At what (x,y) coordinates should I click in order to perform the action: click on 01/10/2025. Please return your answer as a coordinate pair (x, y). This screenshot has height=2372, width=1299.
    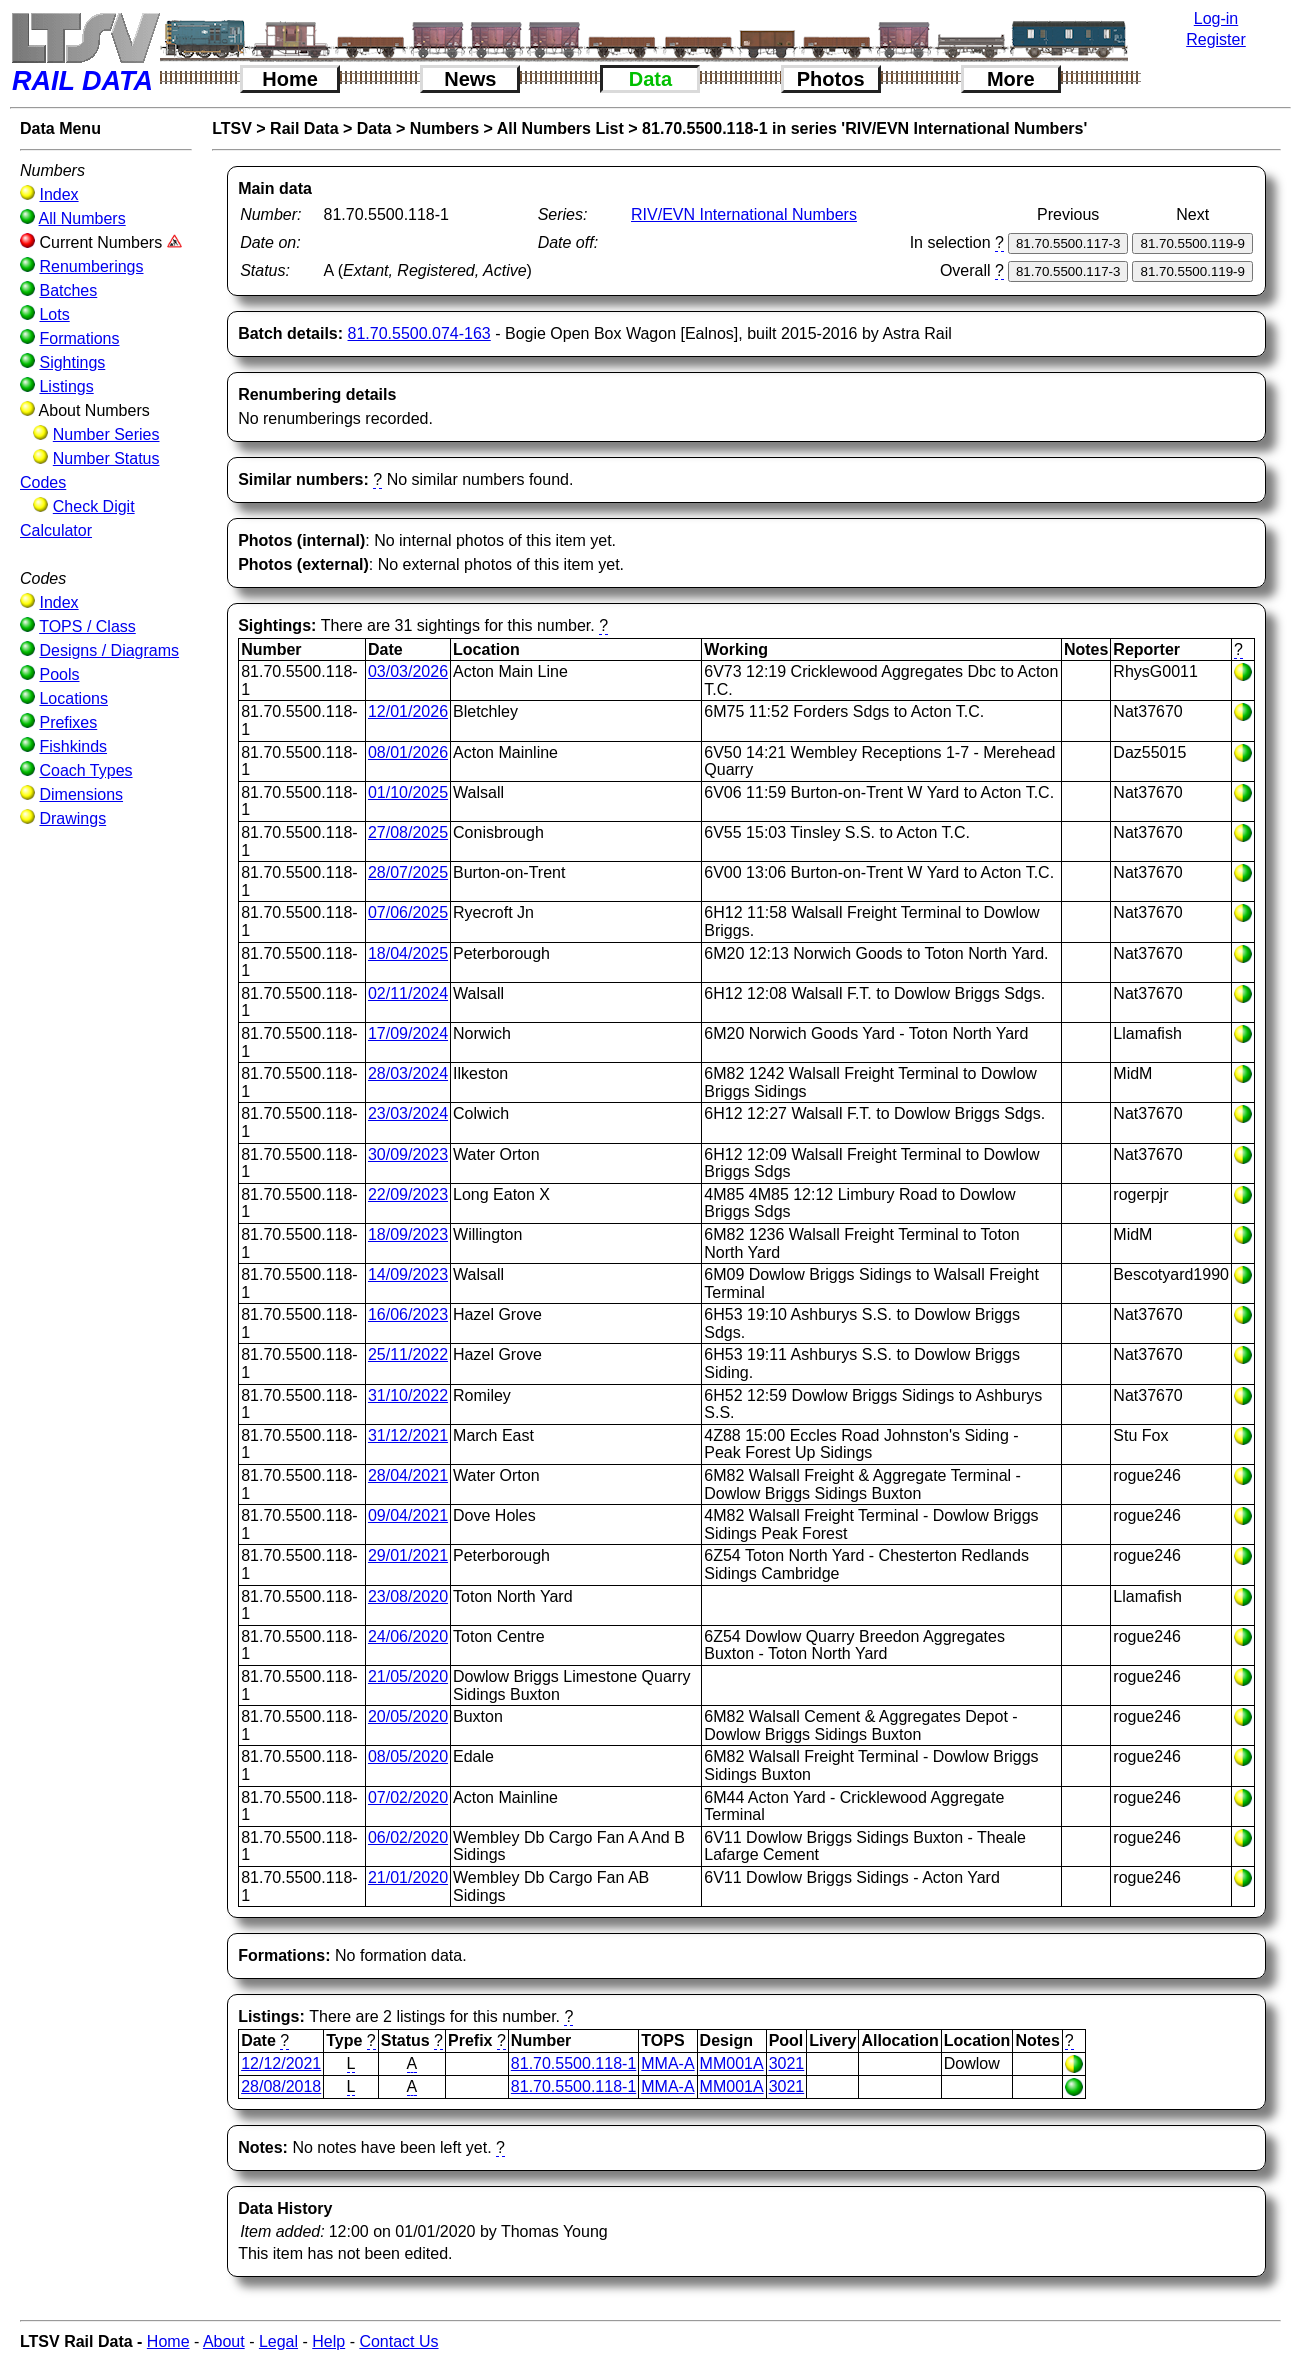
    Looking at the image, I should click on (408, 792).